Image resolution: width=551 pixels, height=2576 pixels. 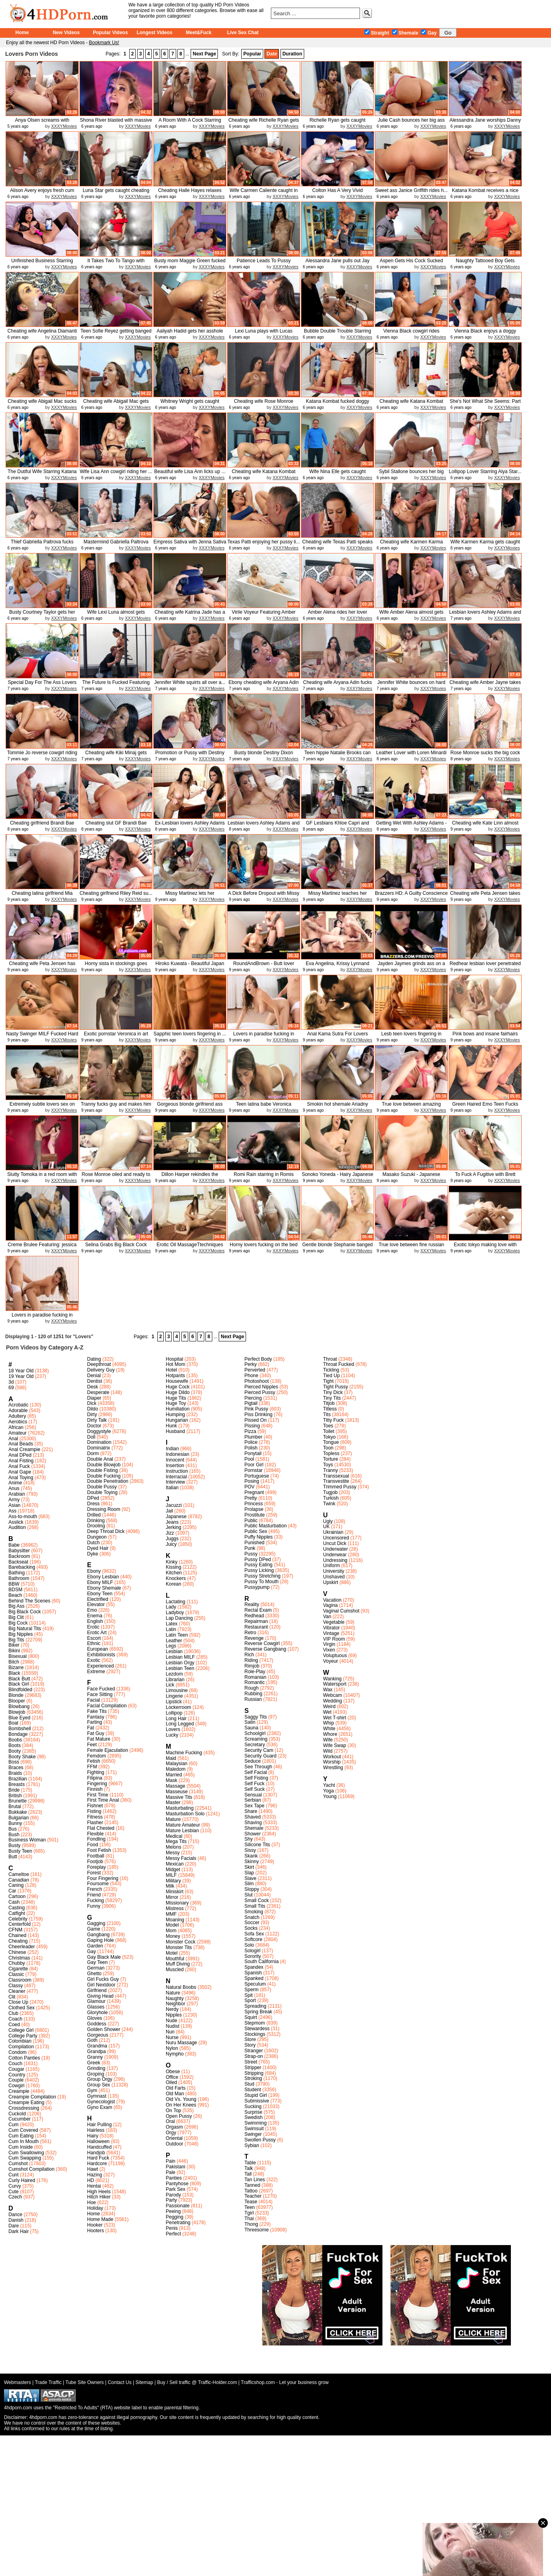 What do you see at coordinates (485, 1177) in the screenshot?
I see `To Fuck A Fugitive with Brett Rossi` at bounding box center [485, 1177].